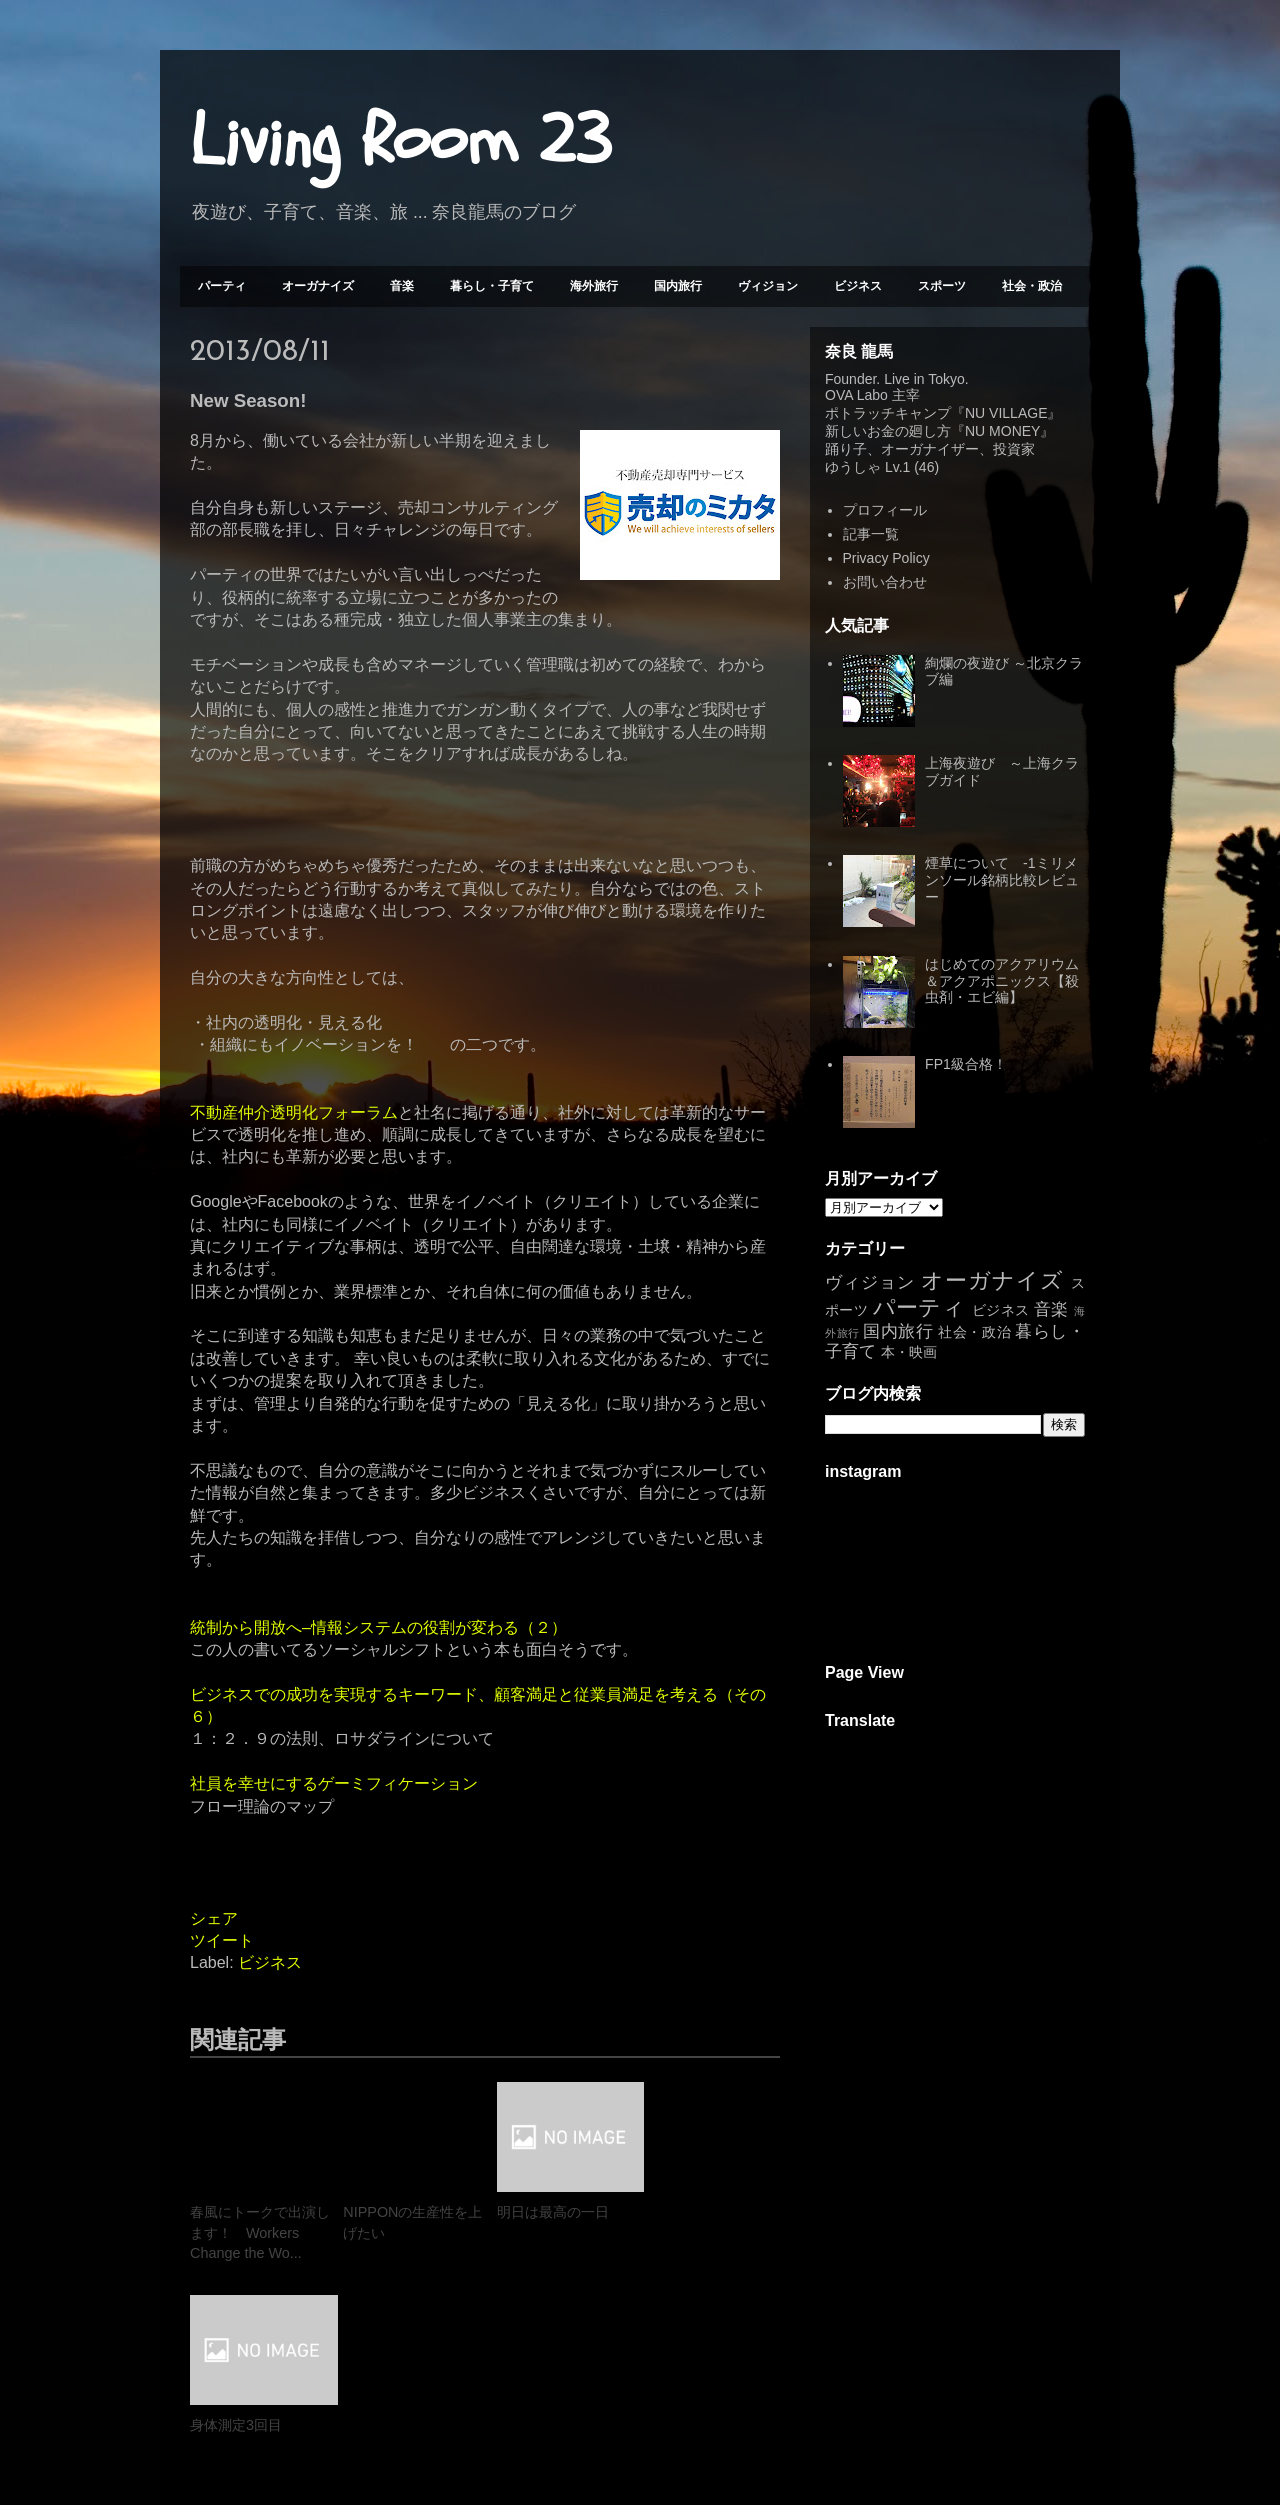  What do you see at coordinates (485, 2415) in the screenshot?
I see `ホーム` at bounding box center [485, 2415].